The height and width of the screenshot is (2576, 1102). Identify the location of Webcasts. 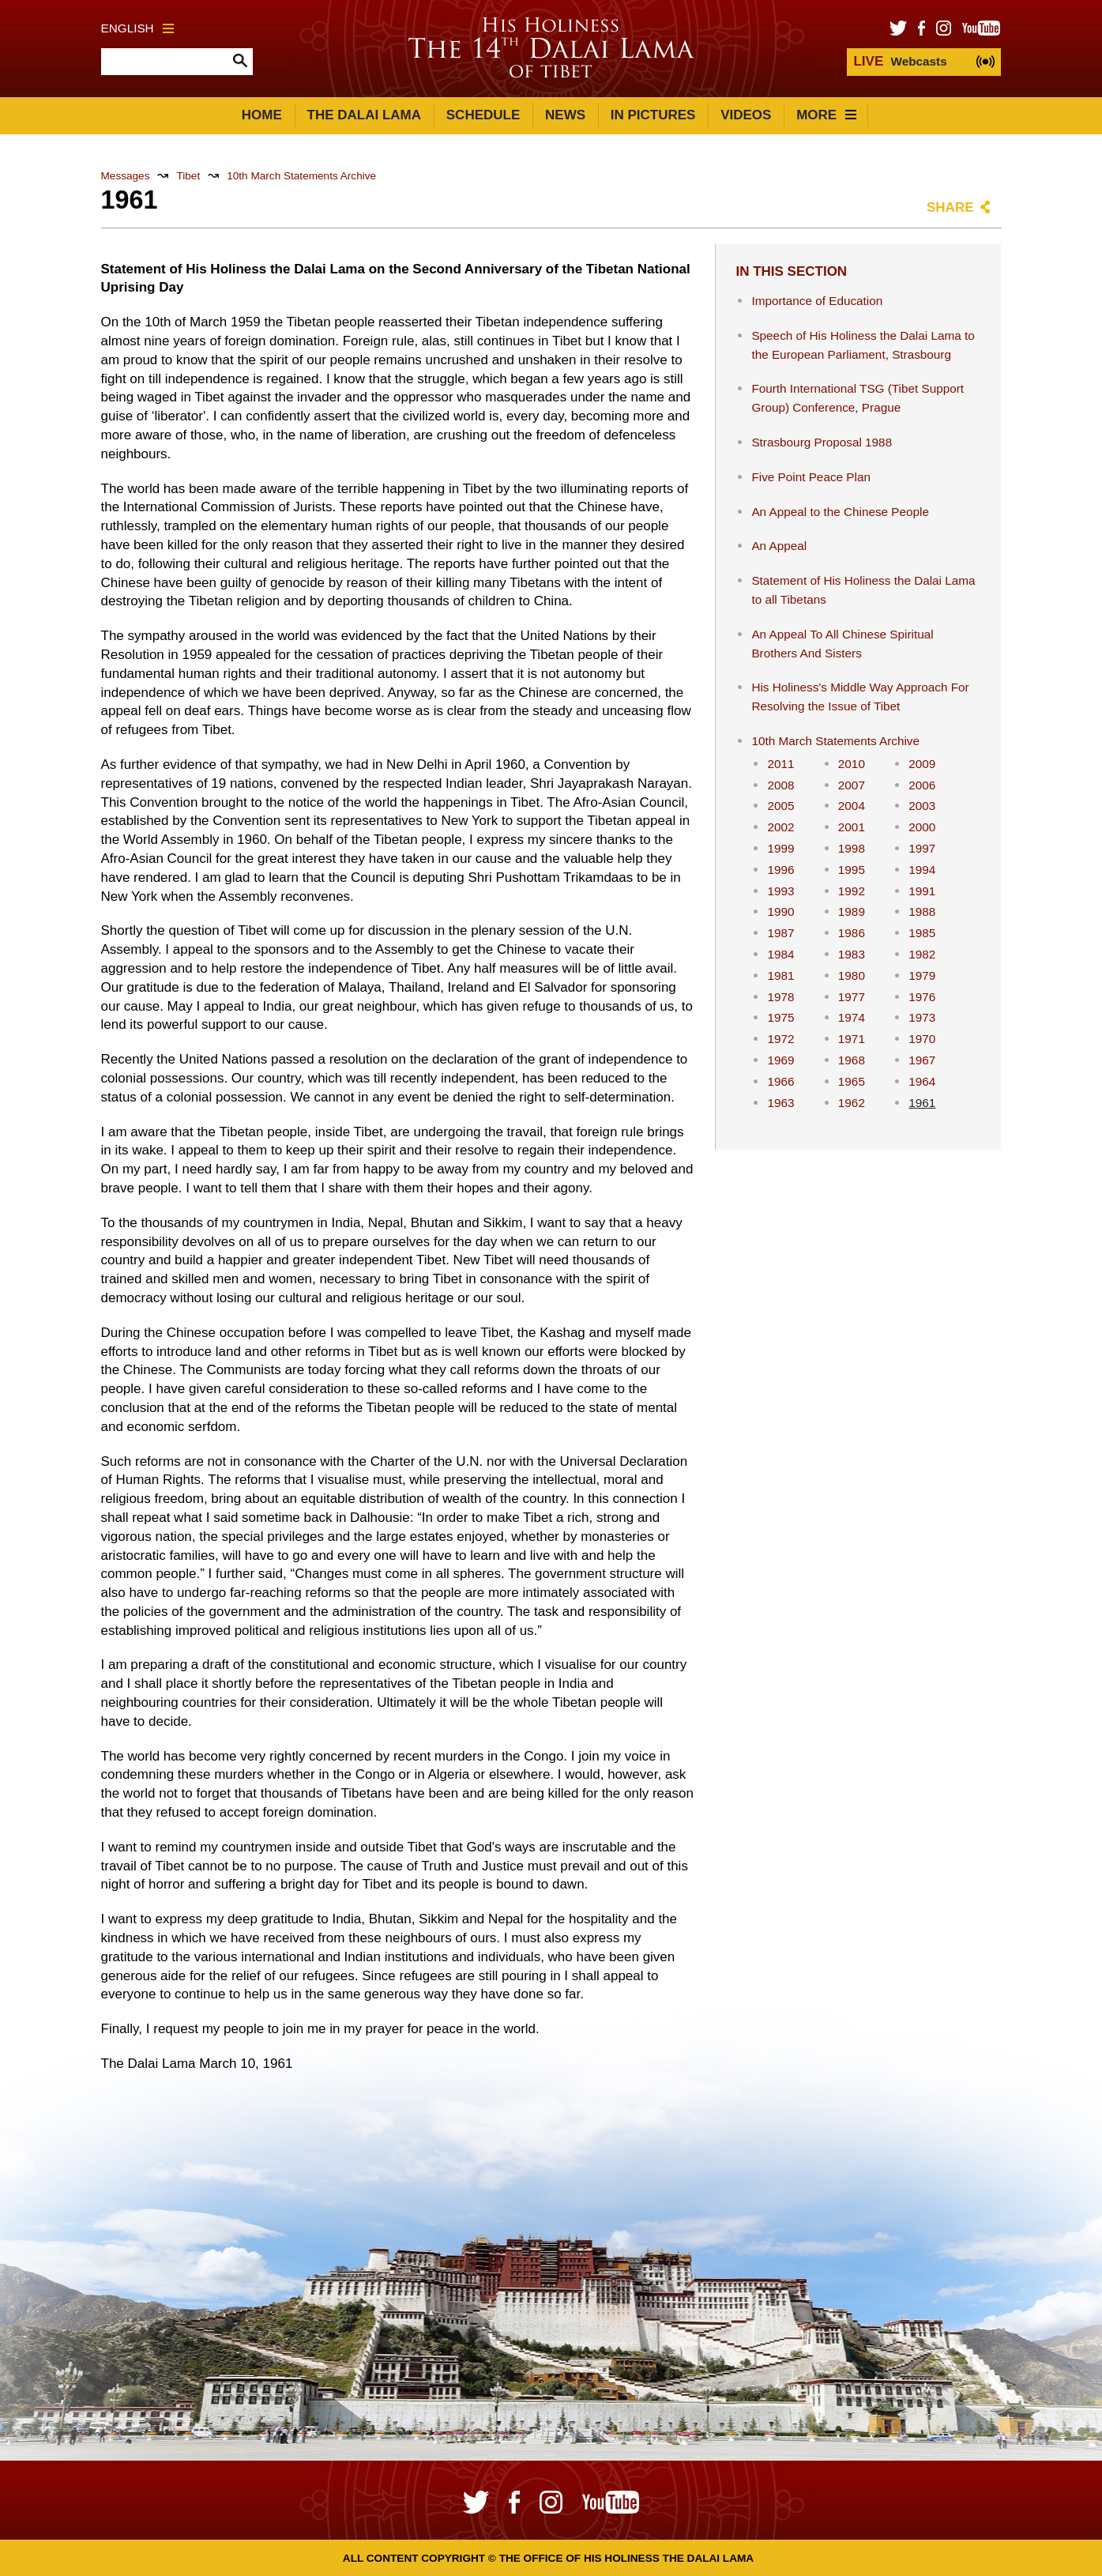
(899, 61).